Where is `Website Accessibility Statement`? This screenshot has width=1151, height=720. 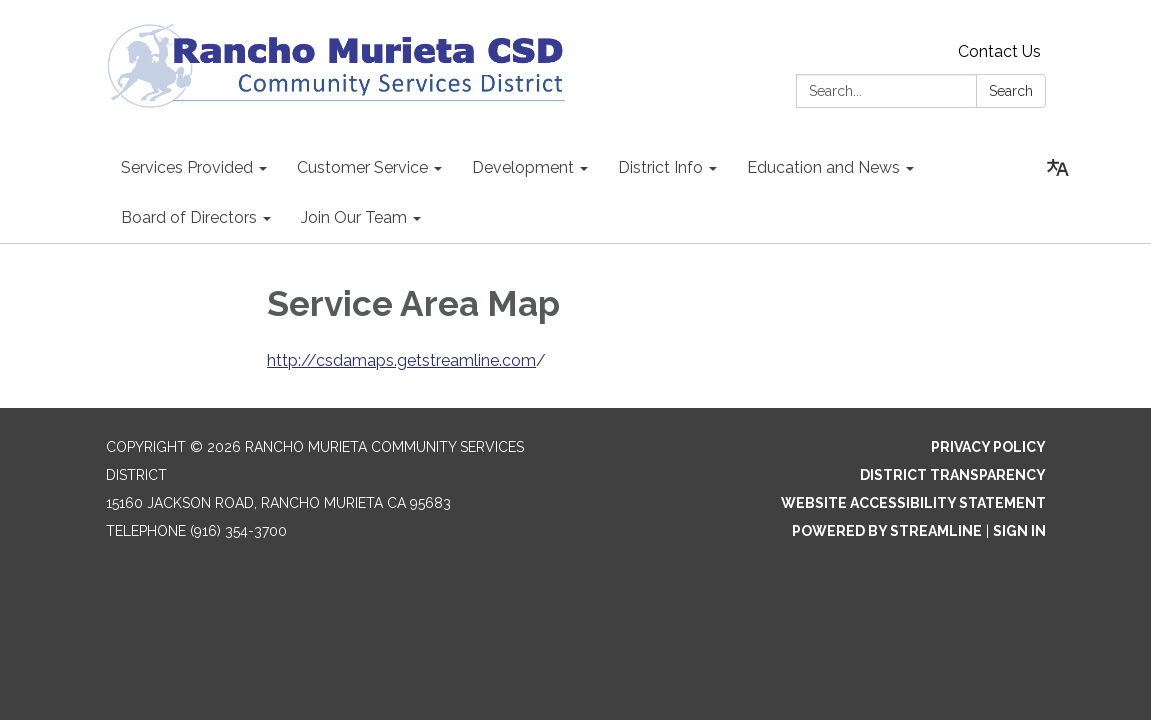
Website Accessibility Statement is located at coordinates (913, 503).